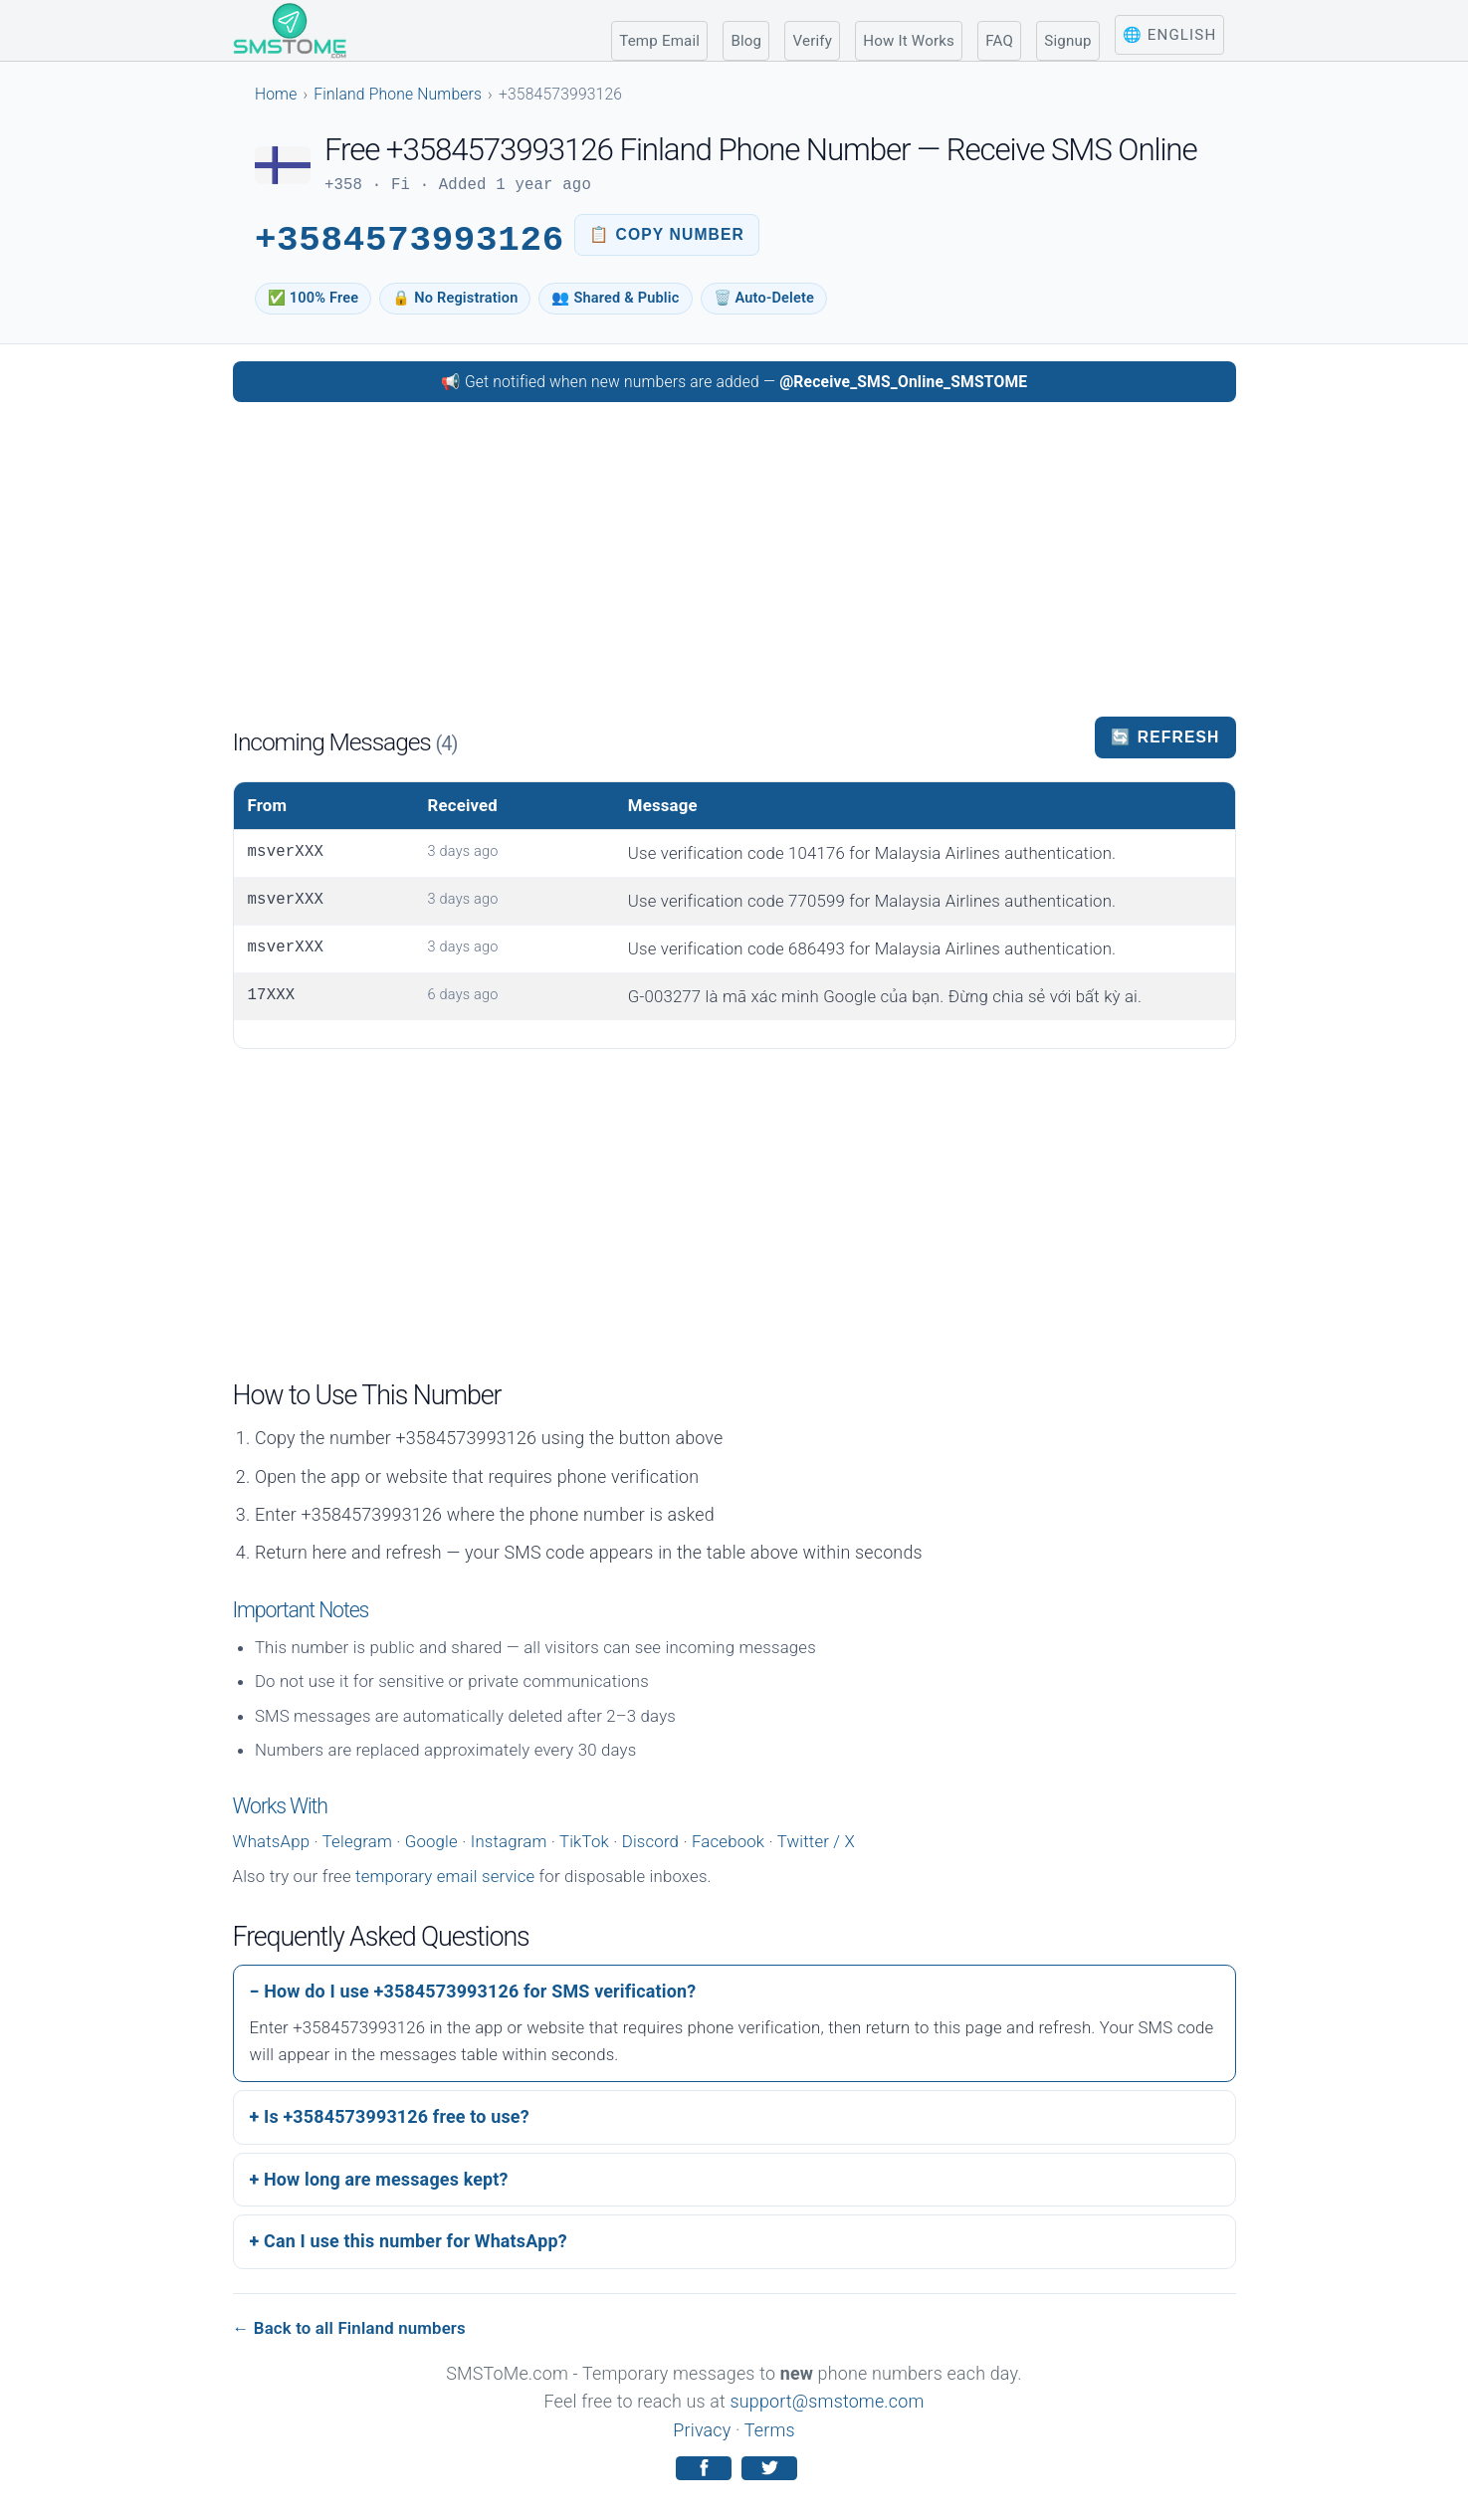 The width and height of the screenshot is (1468, 2520). What do you see at coordinates (415, 2240) in the screenshot?
I see `Can I use this number for WhatsApp?` at bounding box center [415, 2240].